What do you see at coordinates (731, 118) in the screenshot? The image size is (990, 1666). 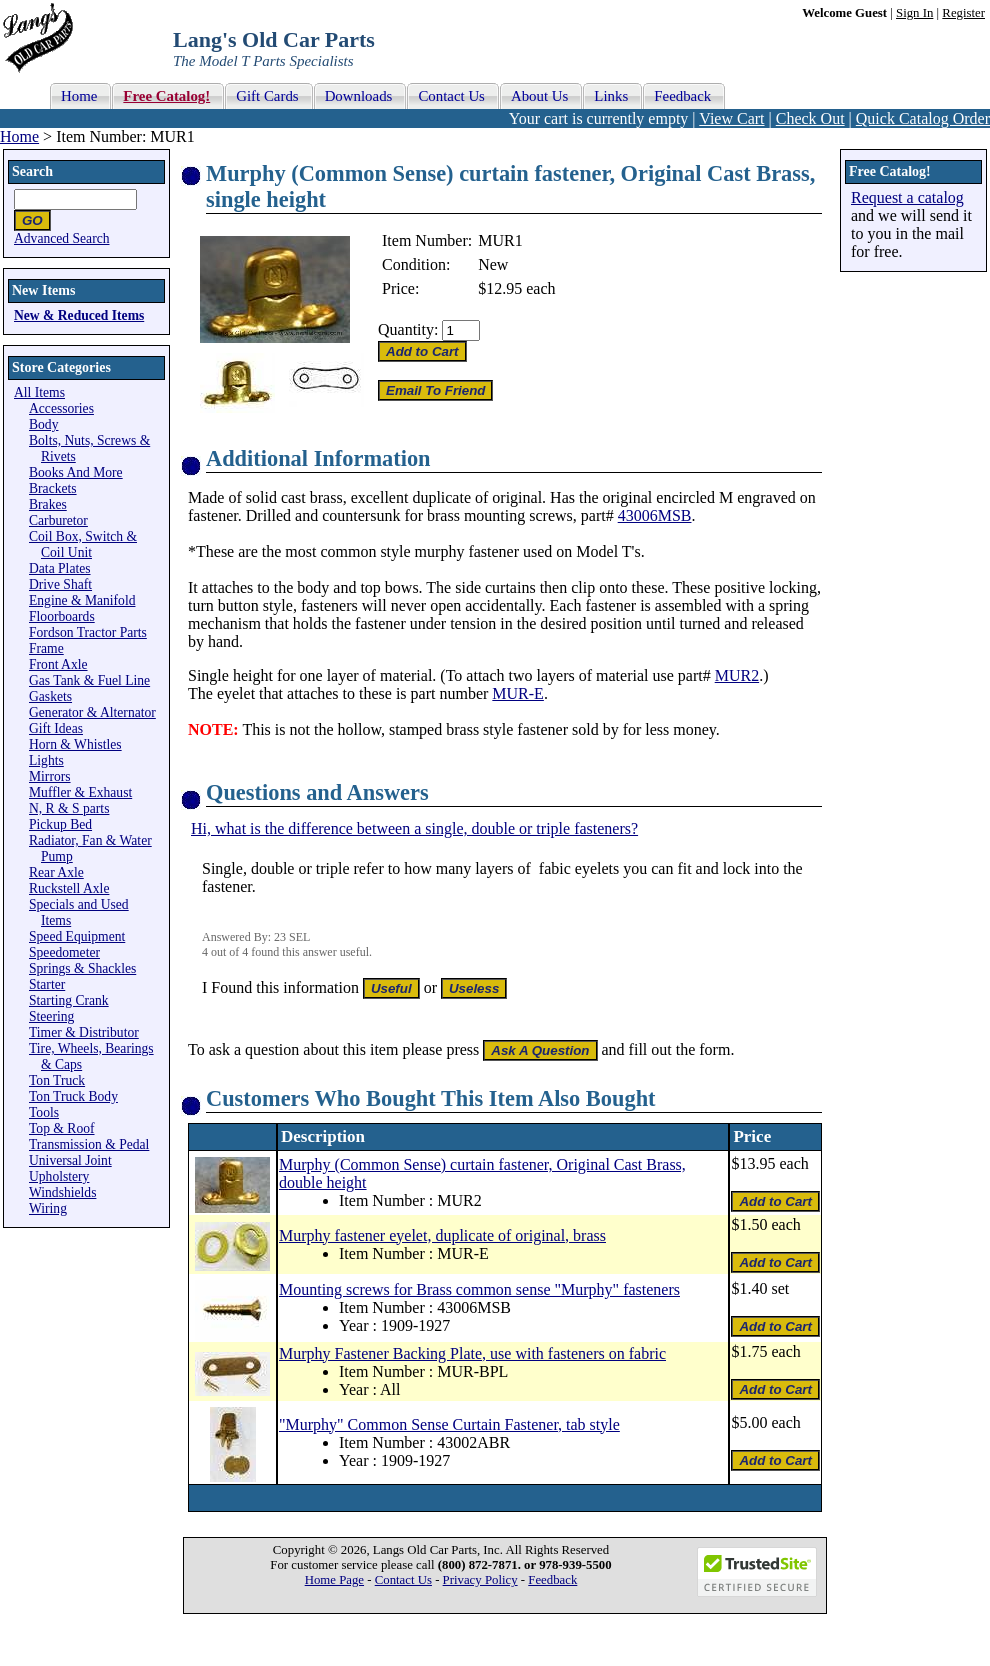 I see `View Cart` at bounding box center [731, 118].